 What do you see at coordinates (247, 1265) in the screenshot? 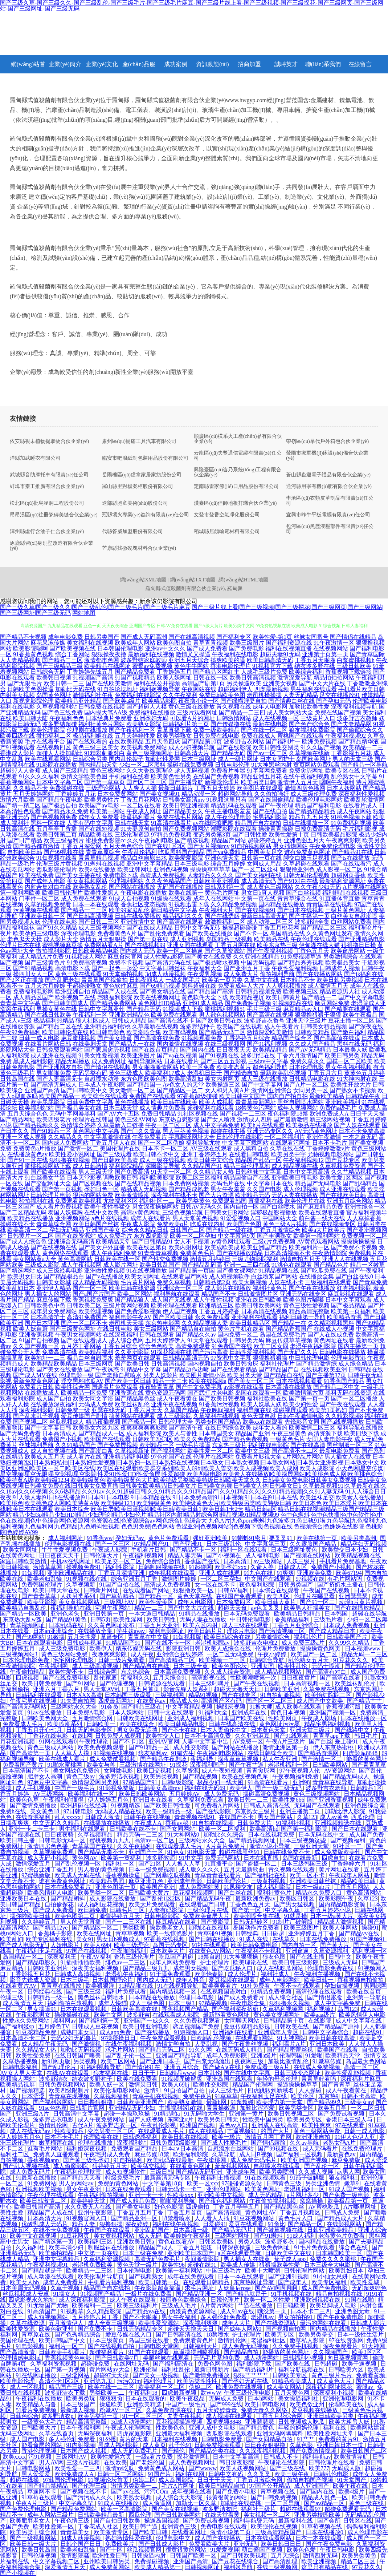
I see `亚洲一二三四在线` at bounding box center [247, 1265].